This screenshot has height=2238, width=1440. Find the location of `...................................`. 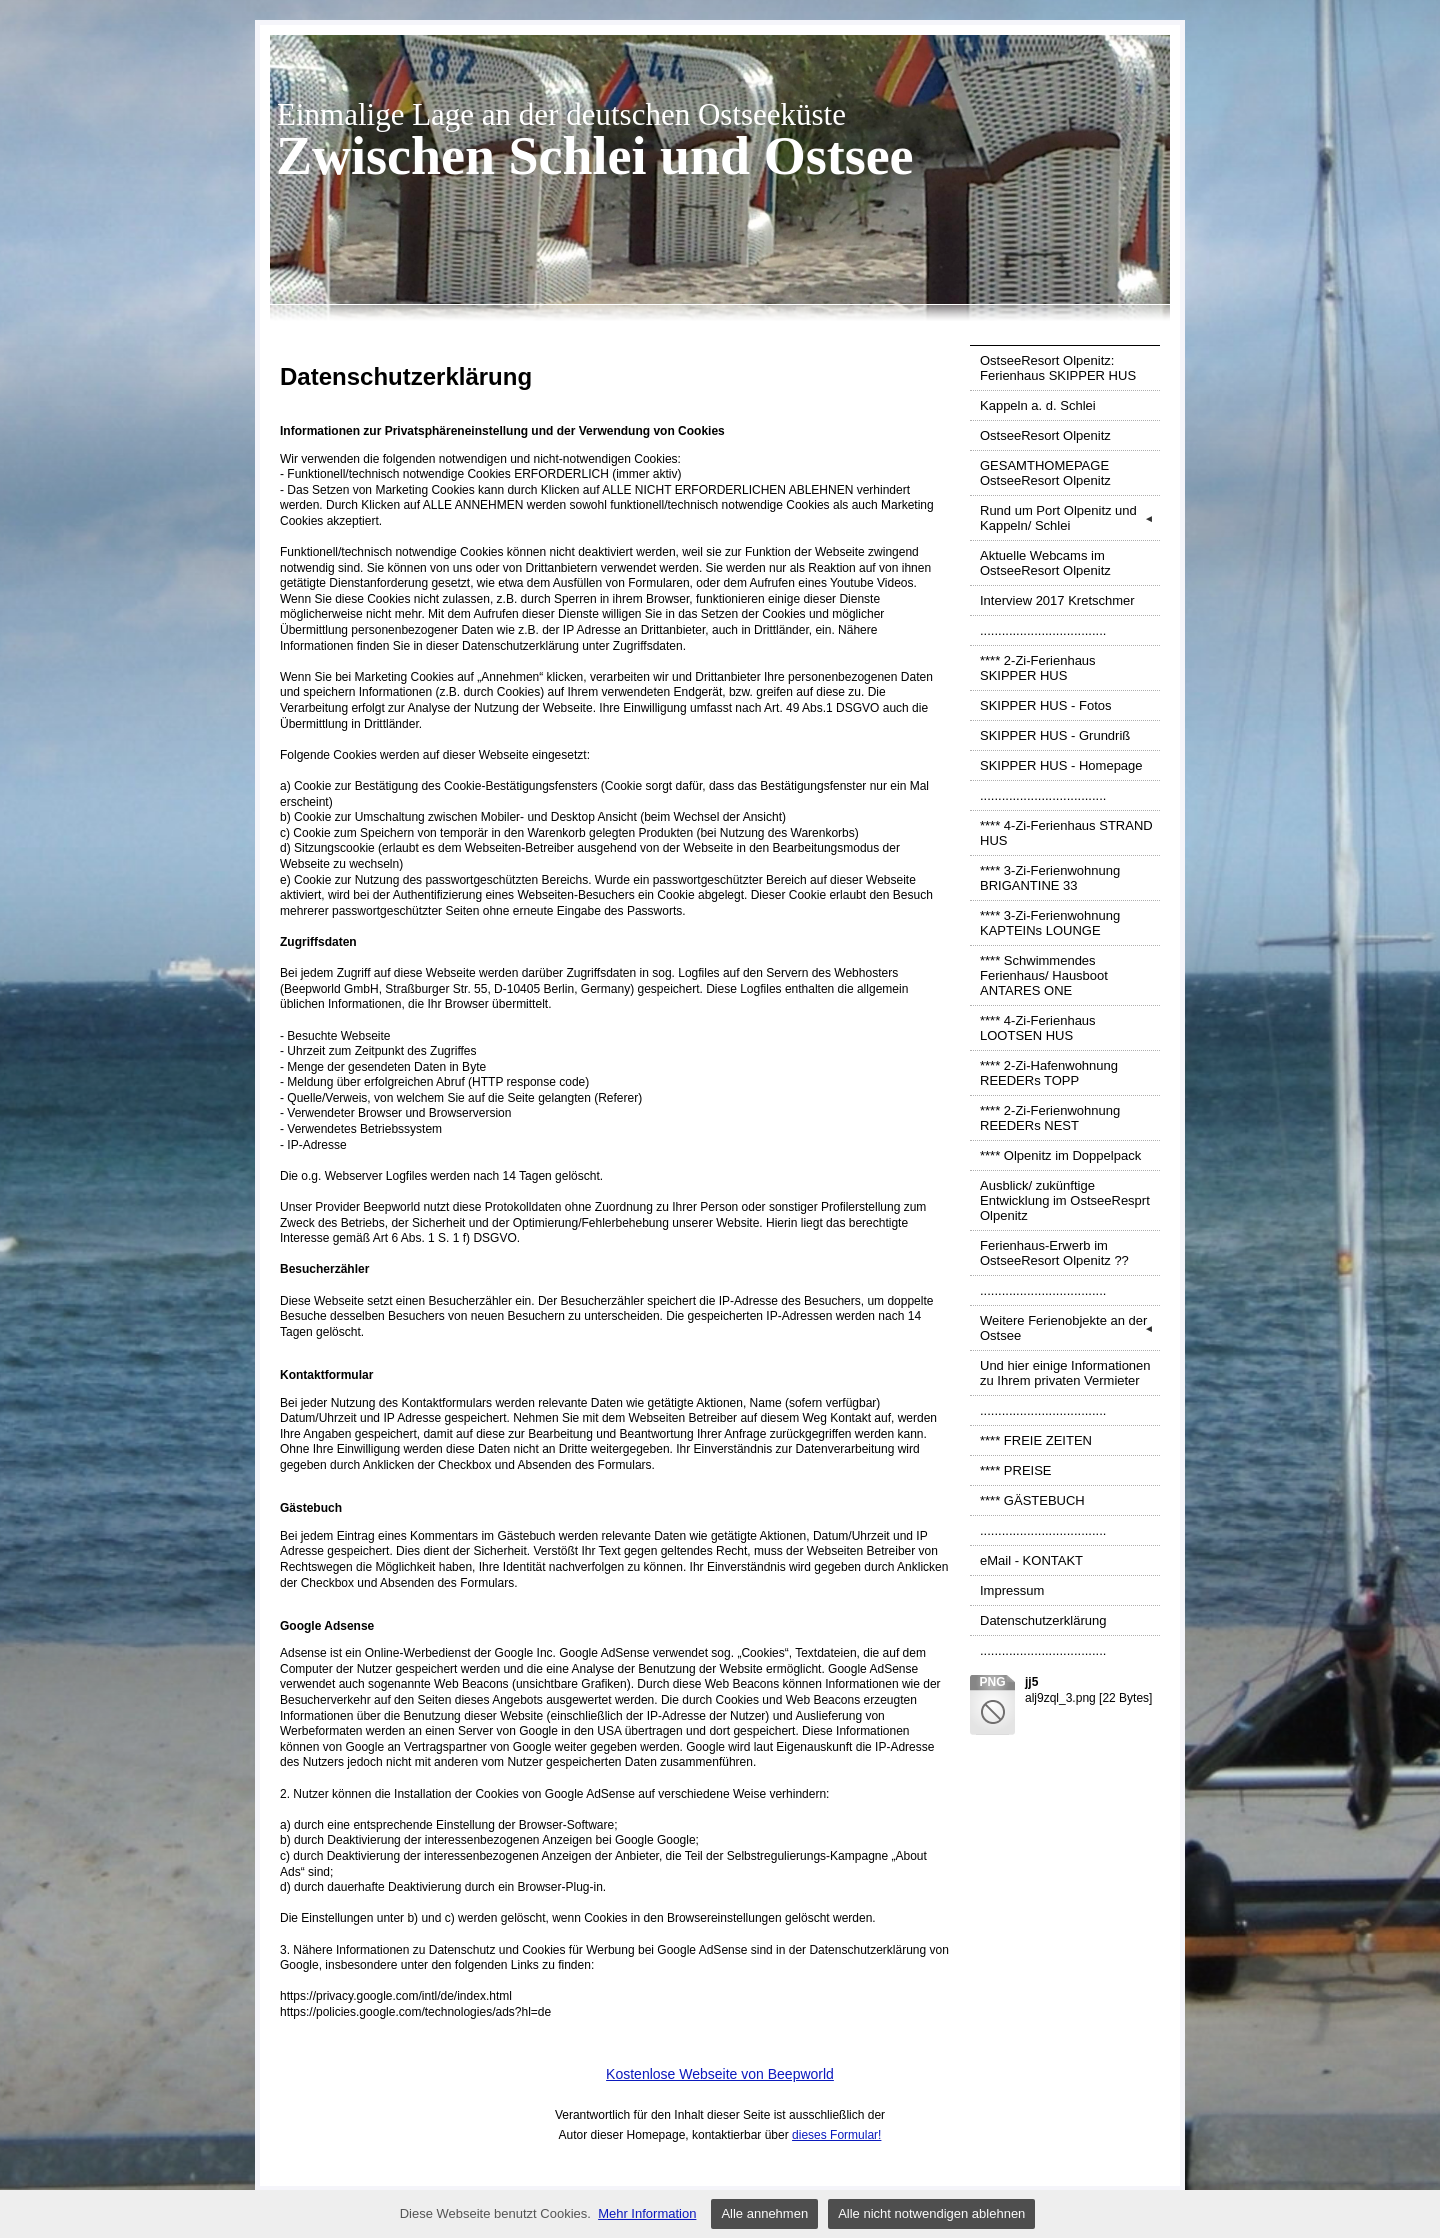

................................... is located at coordinates (1043, 630).